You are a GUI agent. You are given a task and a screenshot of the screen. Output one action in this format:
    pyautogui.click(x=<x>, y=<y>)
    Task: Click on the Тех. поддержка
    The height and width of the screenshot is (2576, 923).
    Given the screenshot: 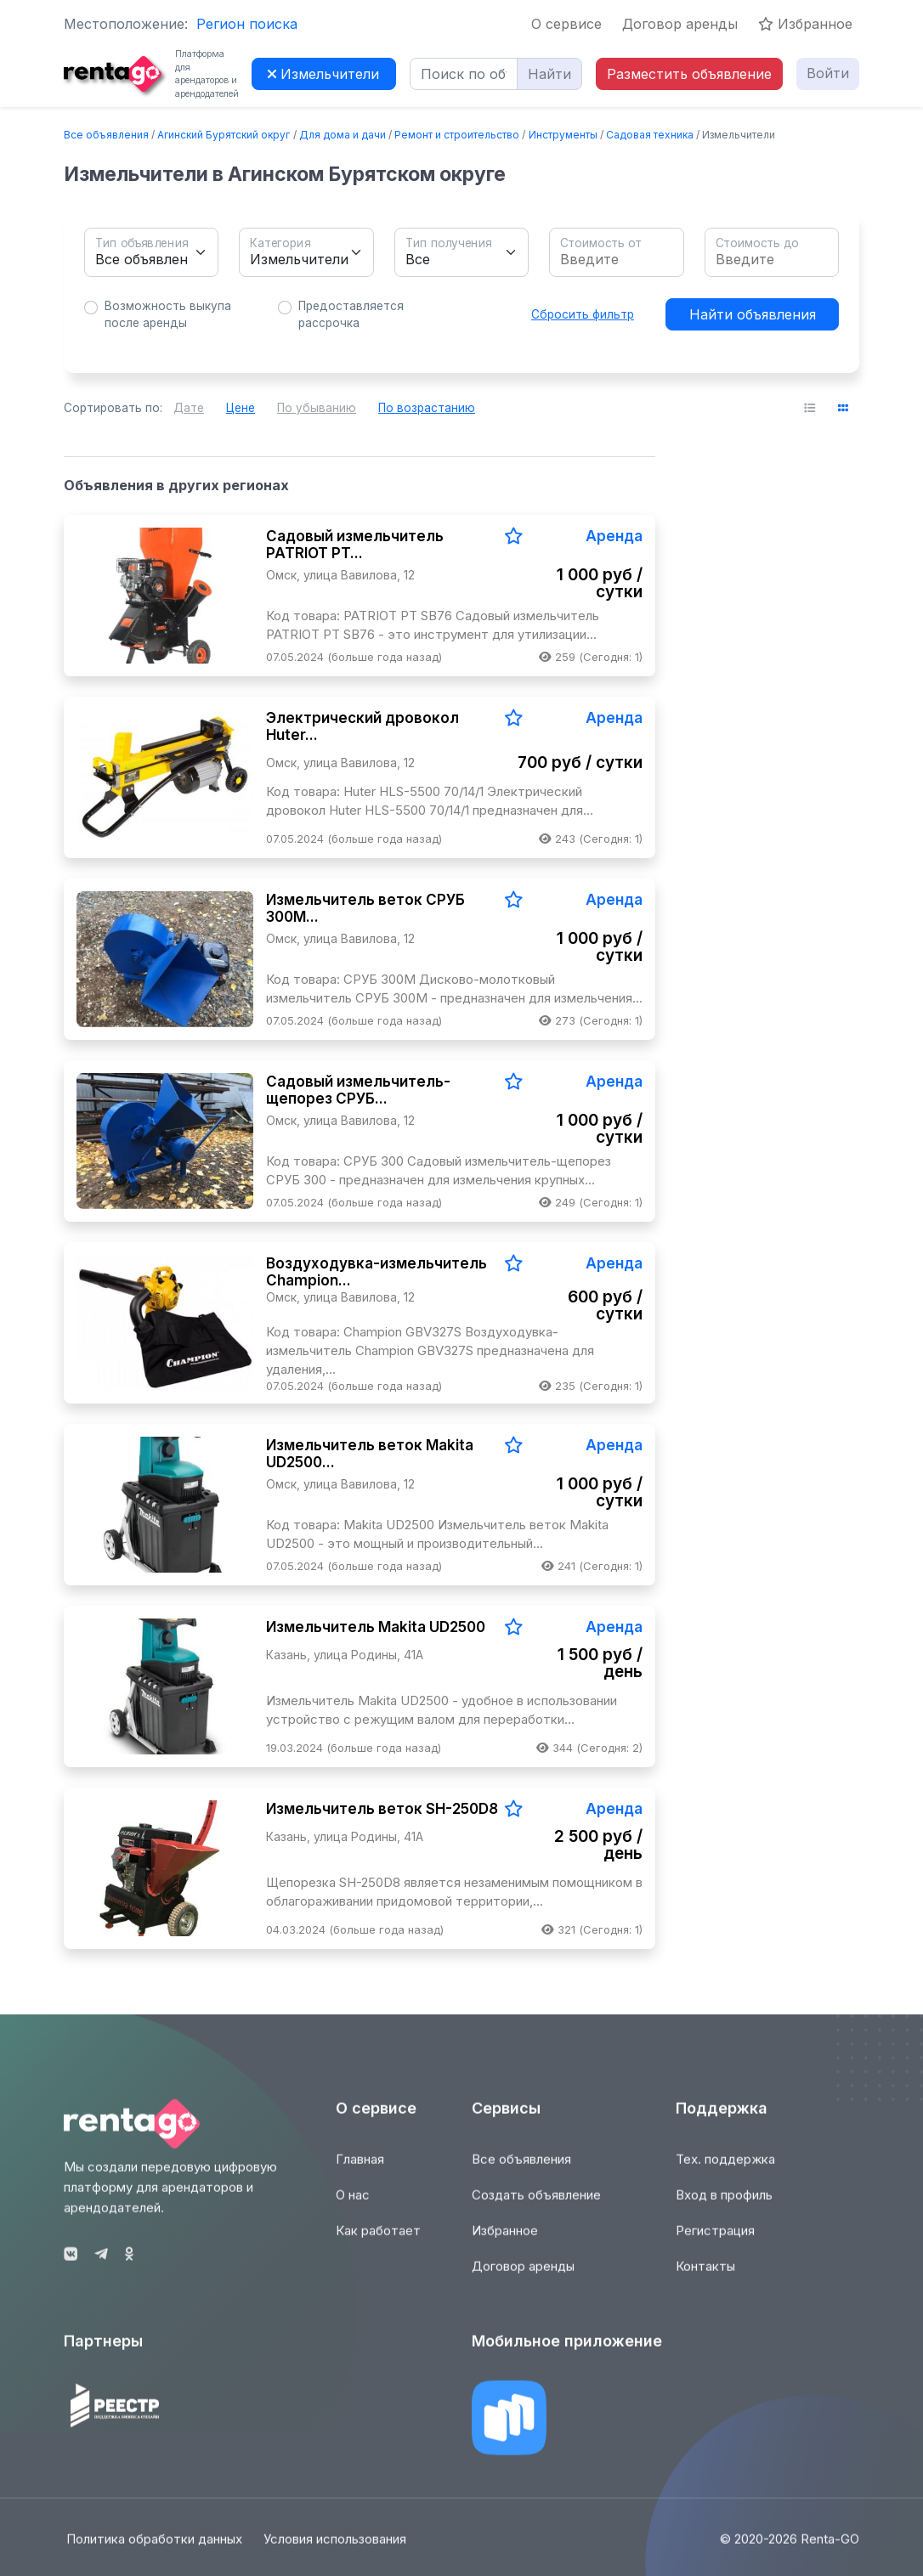 What is the action you would take?
    pyautogui.click(x=725, y=2170)
    